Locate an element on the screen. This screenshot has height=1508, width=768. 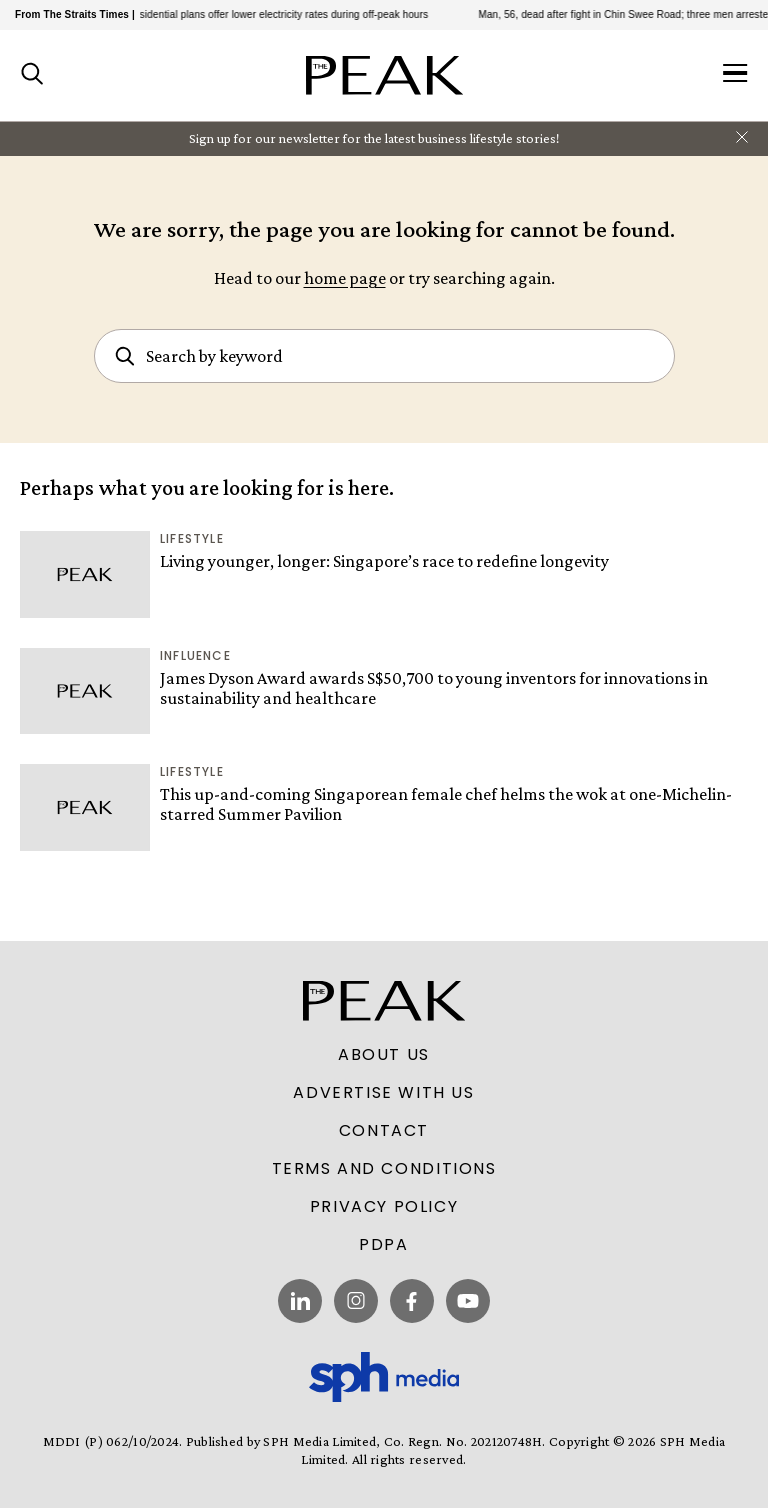
Lifestyle is located at coordinates (192, 538).